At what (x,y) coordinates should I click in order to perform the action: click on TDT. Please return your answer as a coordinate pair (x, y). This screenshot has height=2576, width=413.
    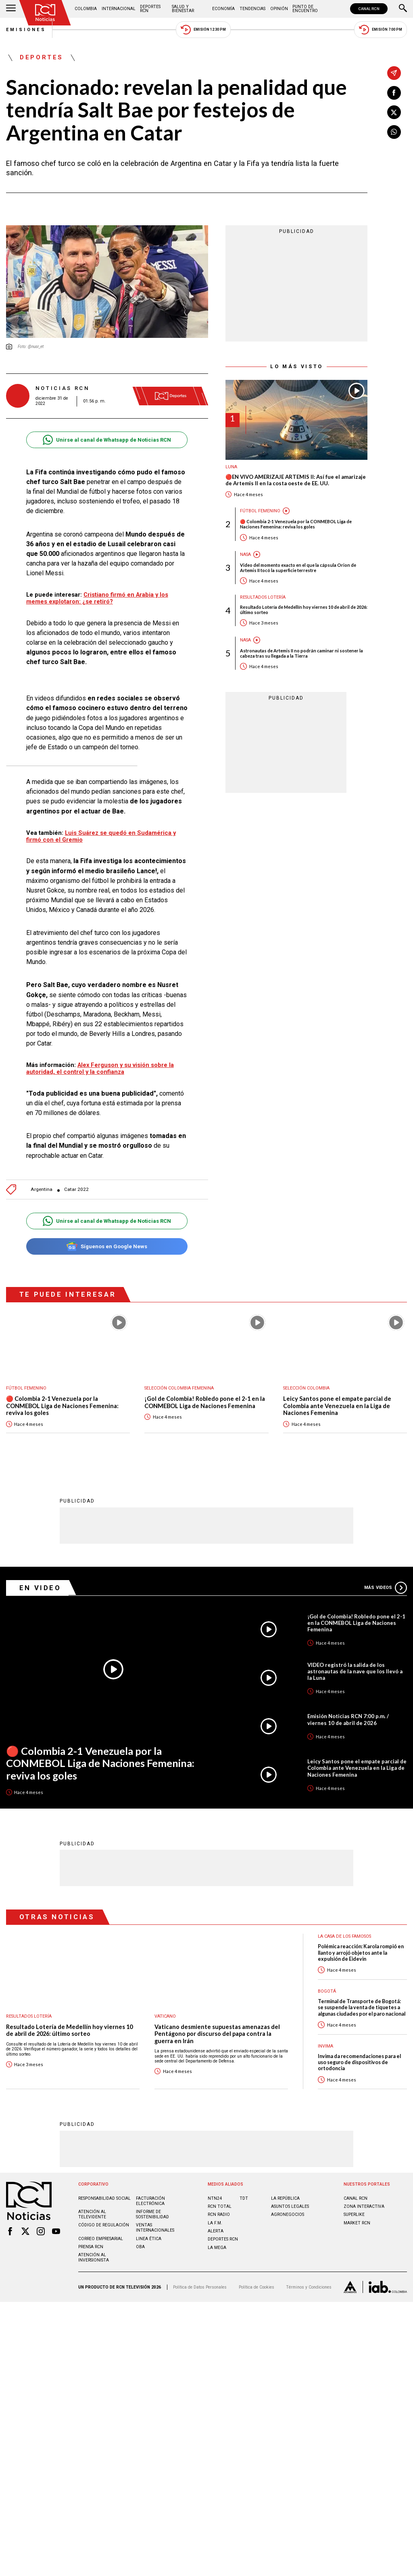
    Looking at the image, I should click on (244, 2198).